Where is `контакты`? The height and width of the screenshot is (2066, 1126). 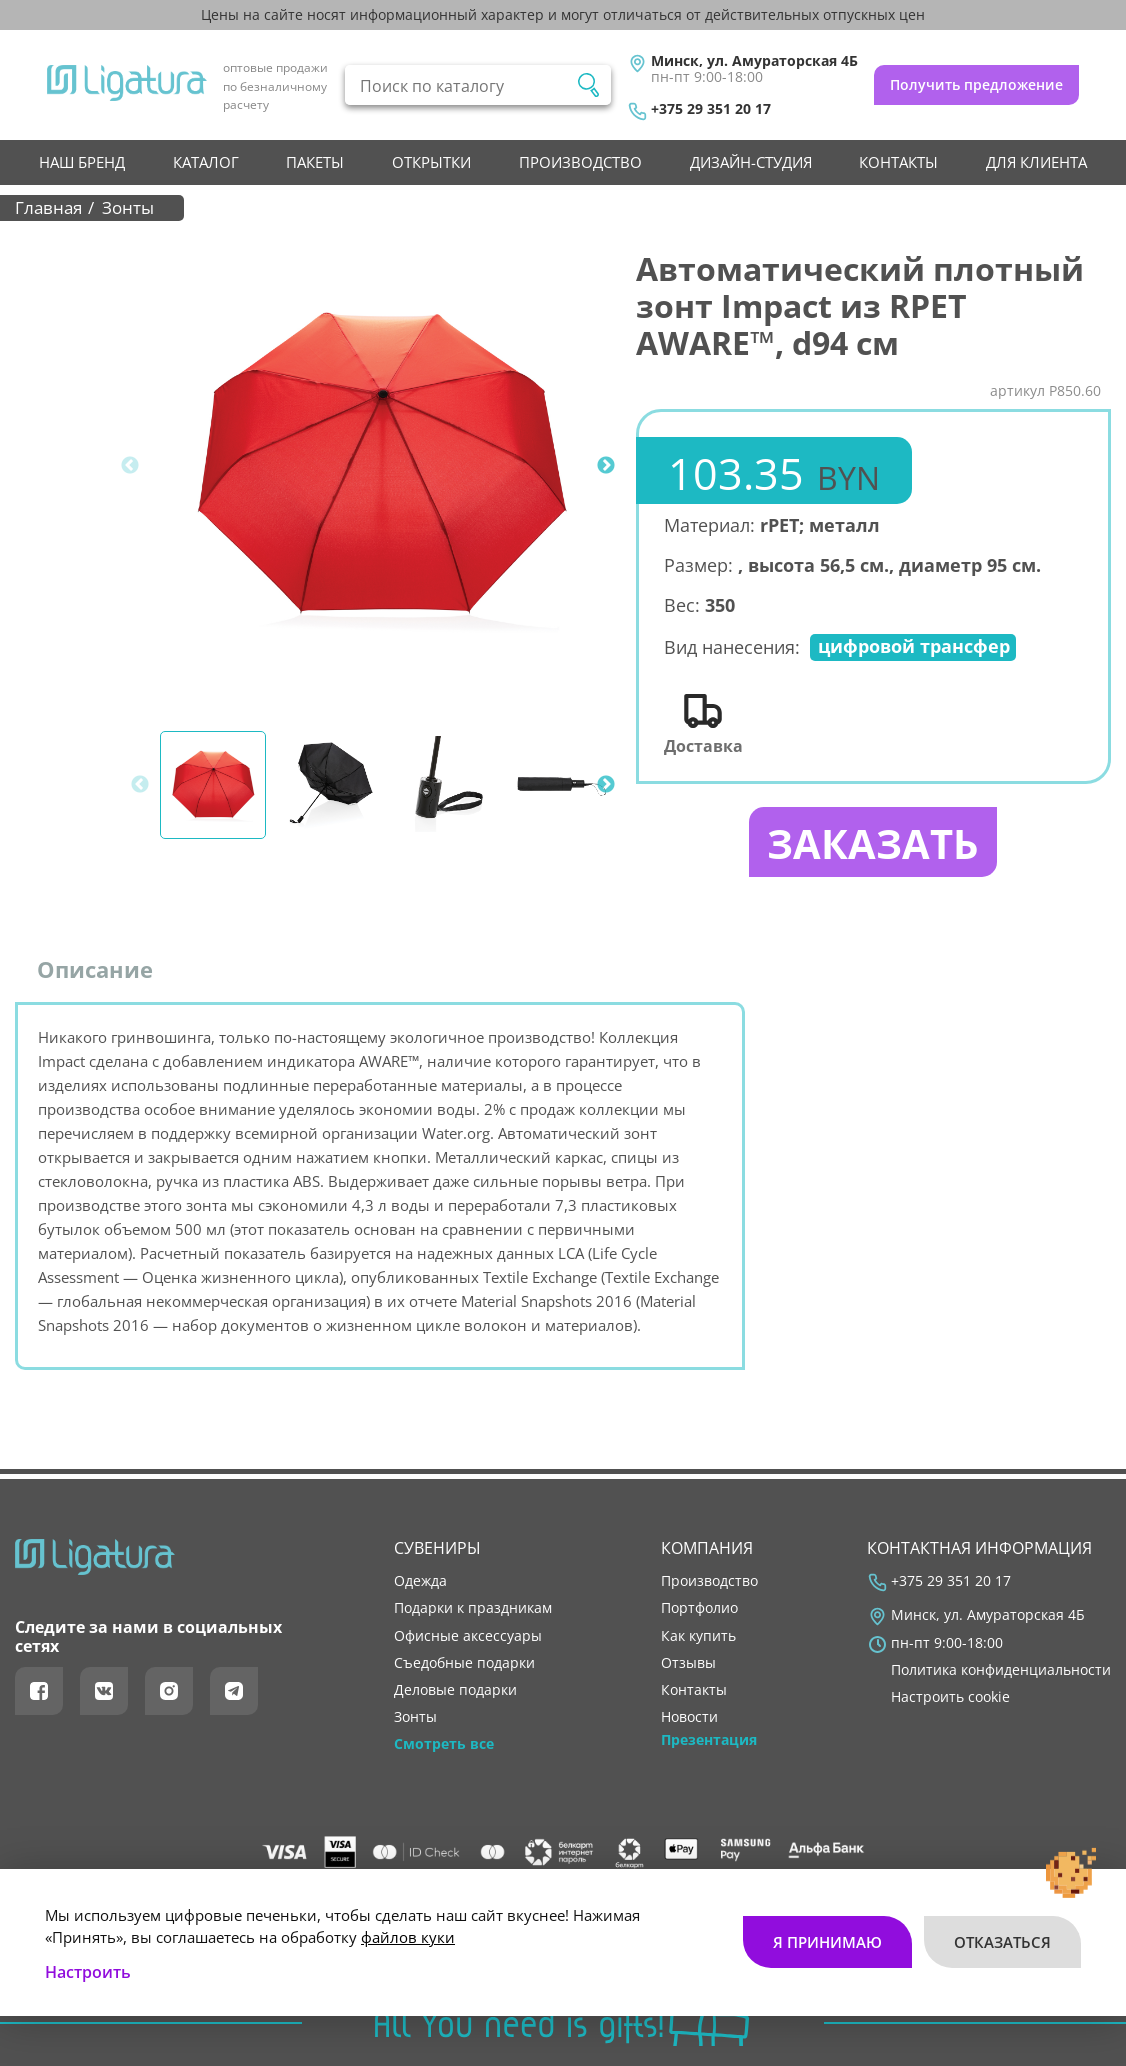 контакты is located at coordinates (898, 162).